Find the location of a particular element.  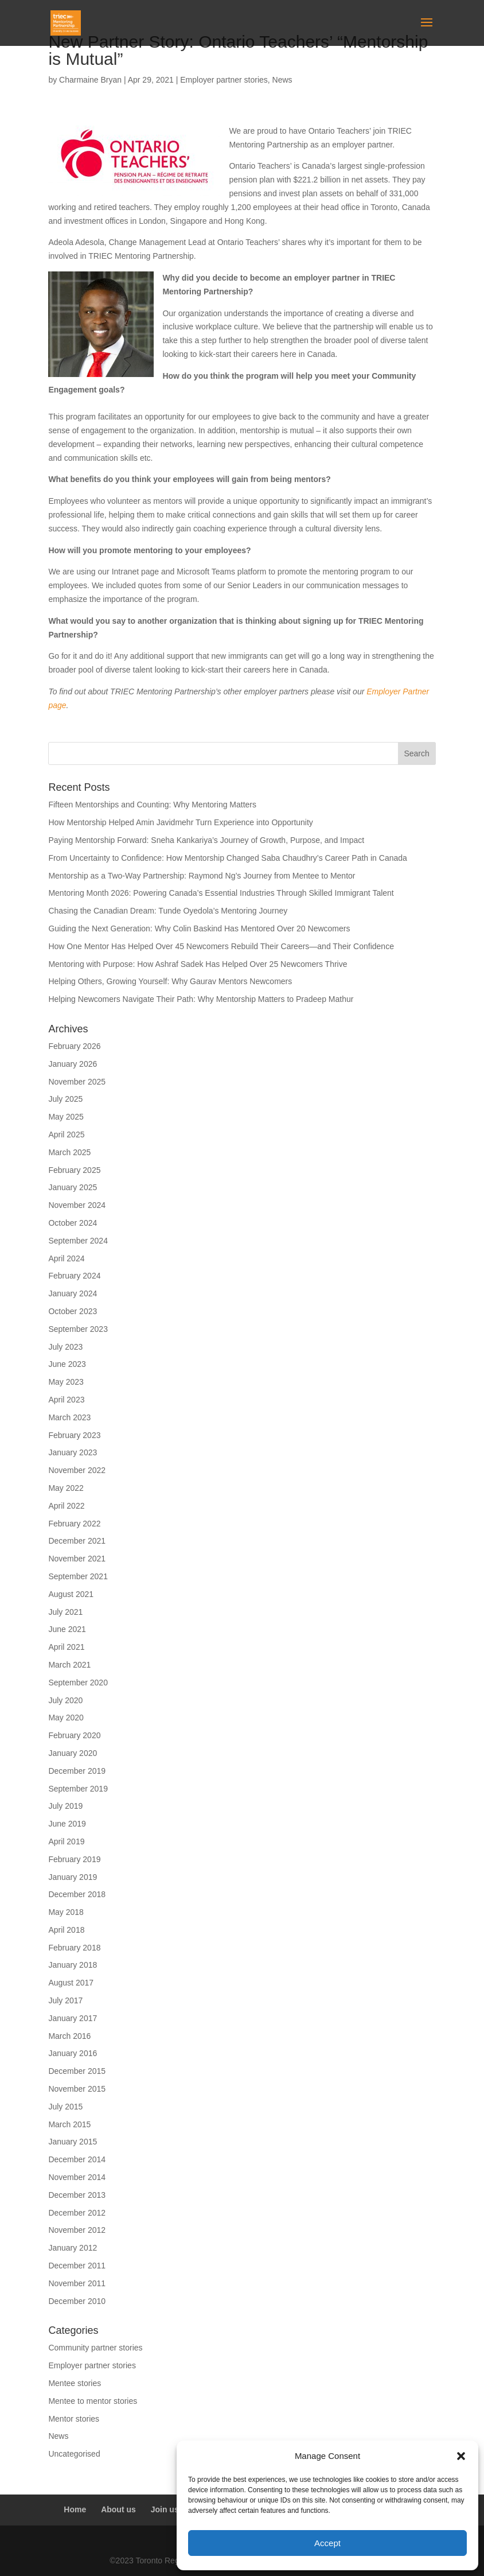

Employer partner stories is located at coordinates (224, 79).